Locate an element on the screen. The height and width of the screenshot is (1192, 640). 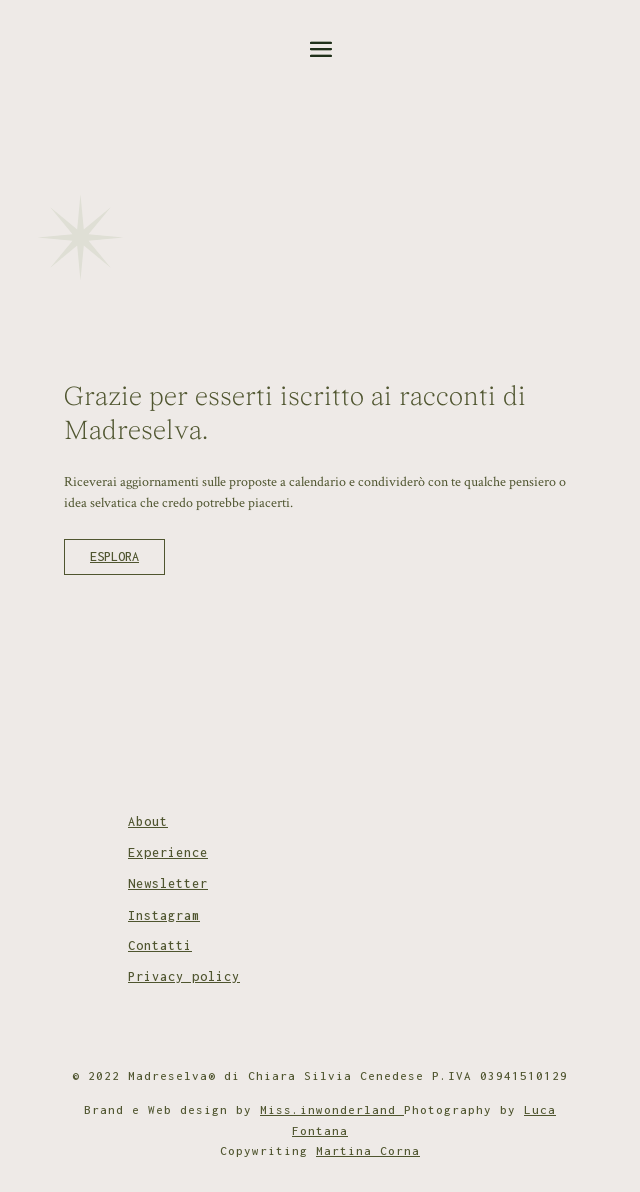
Contatti is located at coordinates (160, 945).